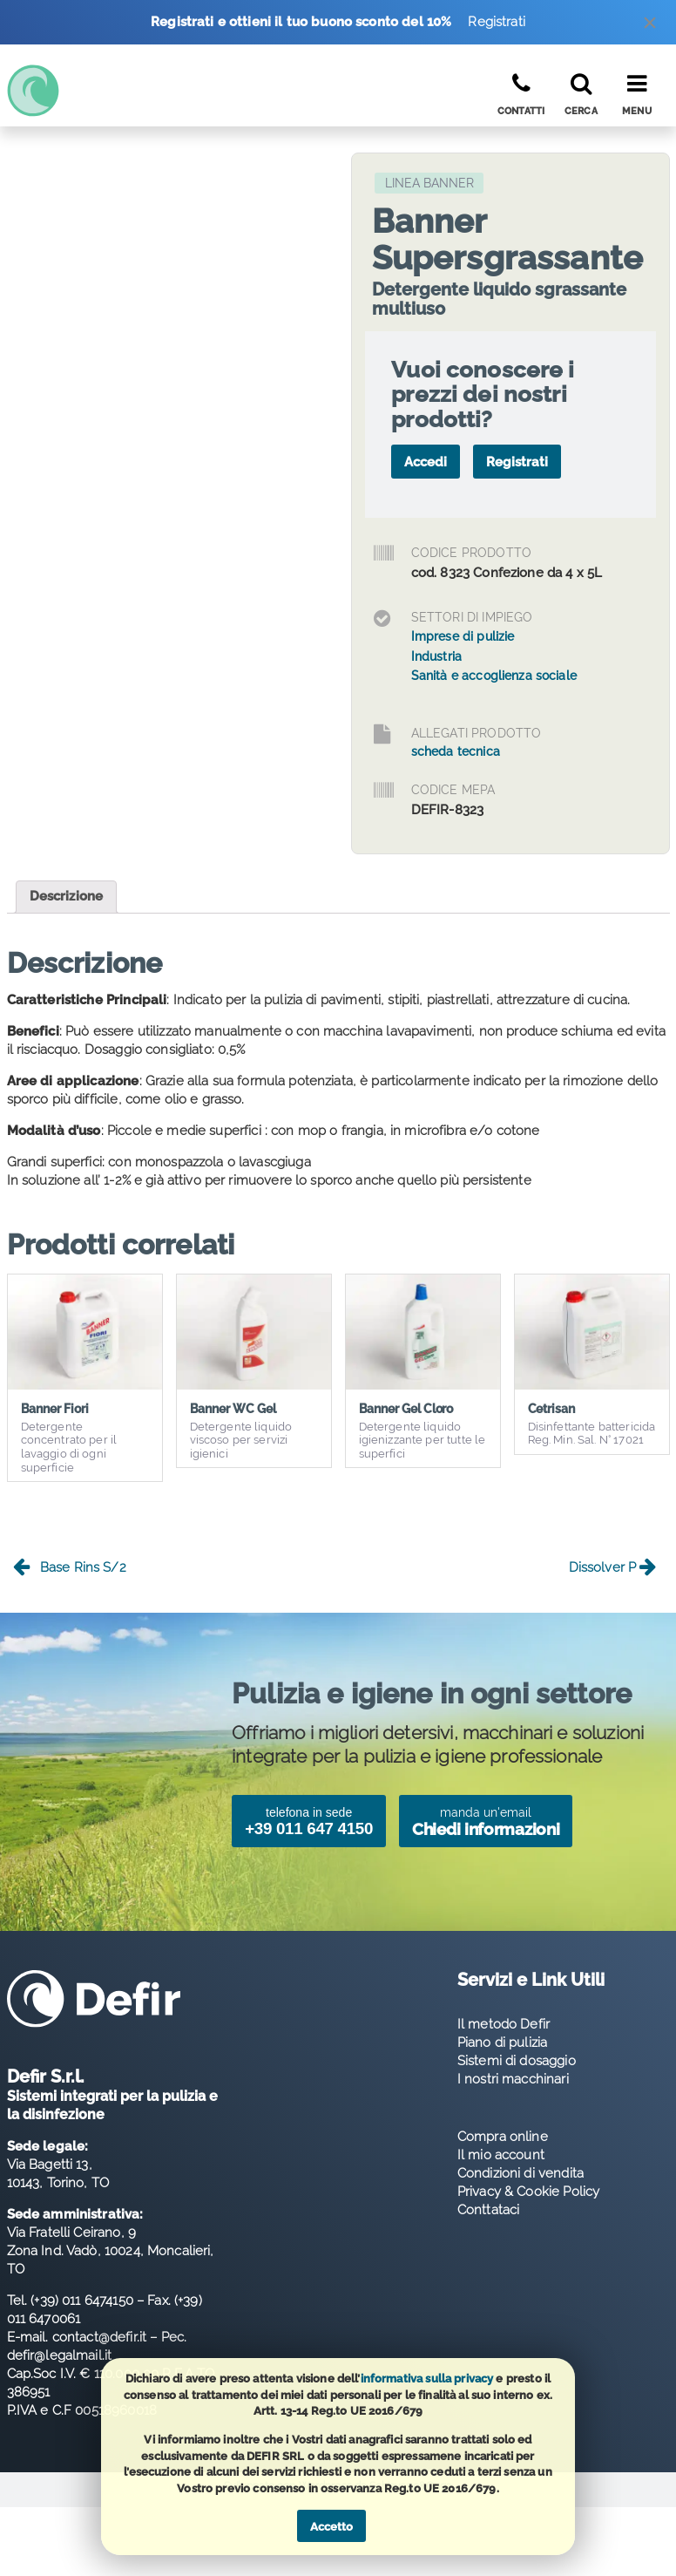  Describe the element at coordinates (463, 636) in the screenshot. I see `Imprese di pulizie` at that location.